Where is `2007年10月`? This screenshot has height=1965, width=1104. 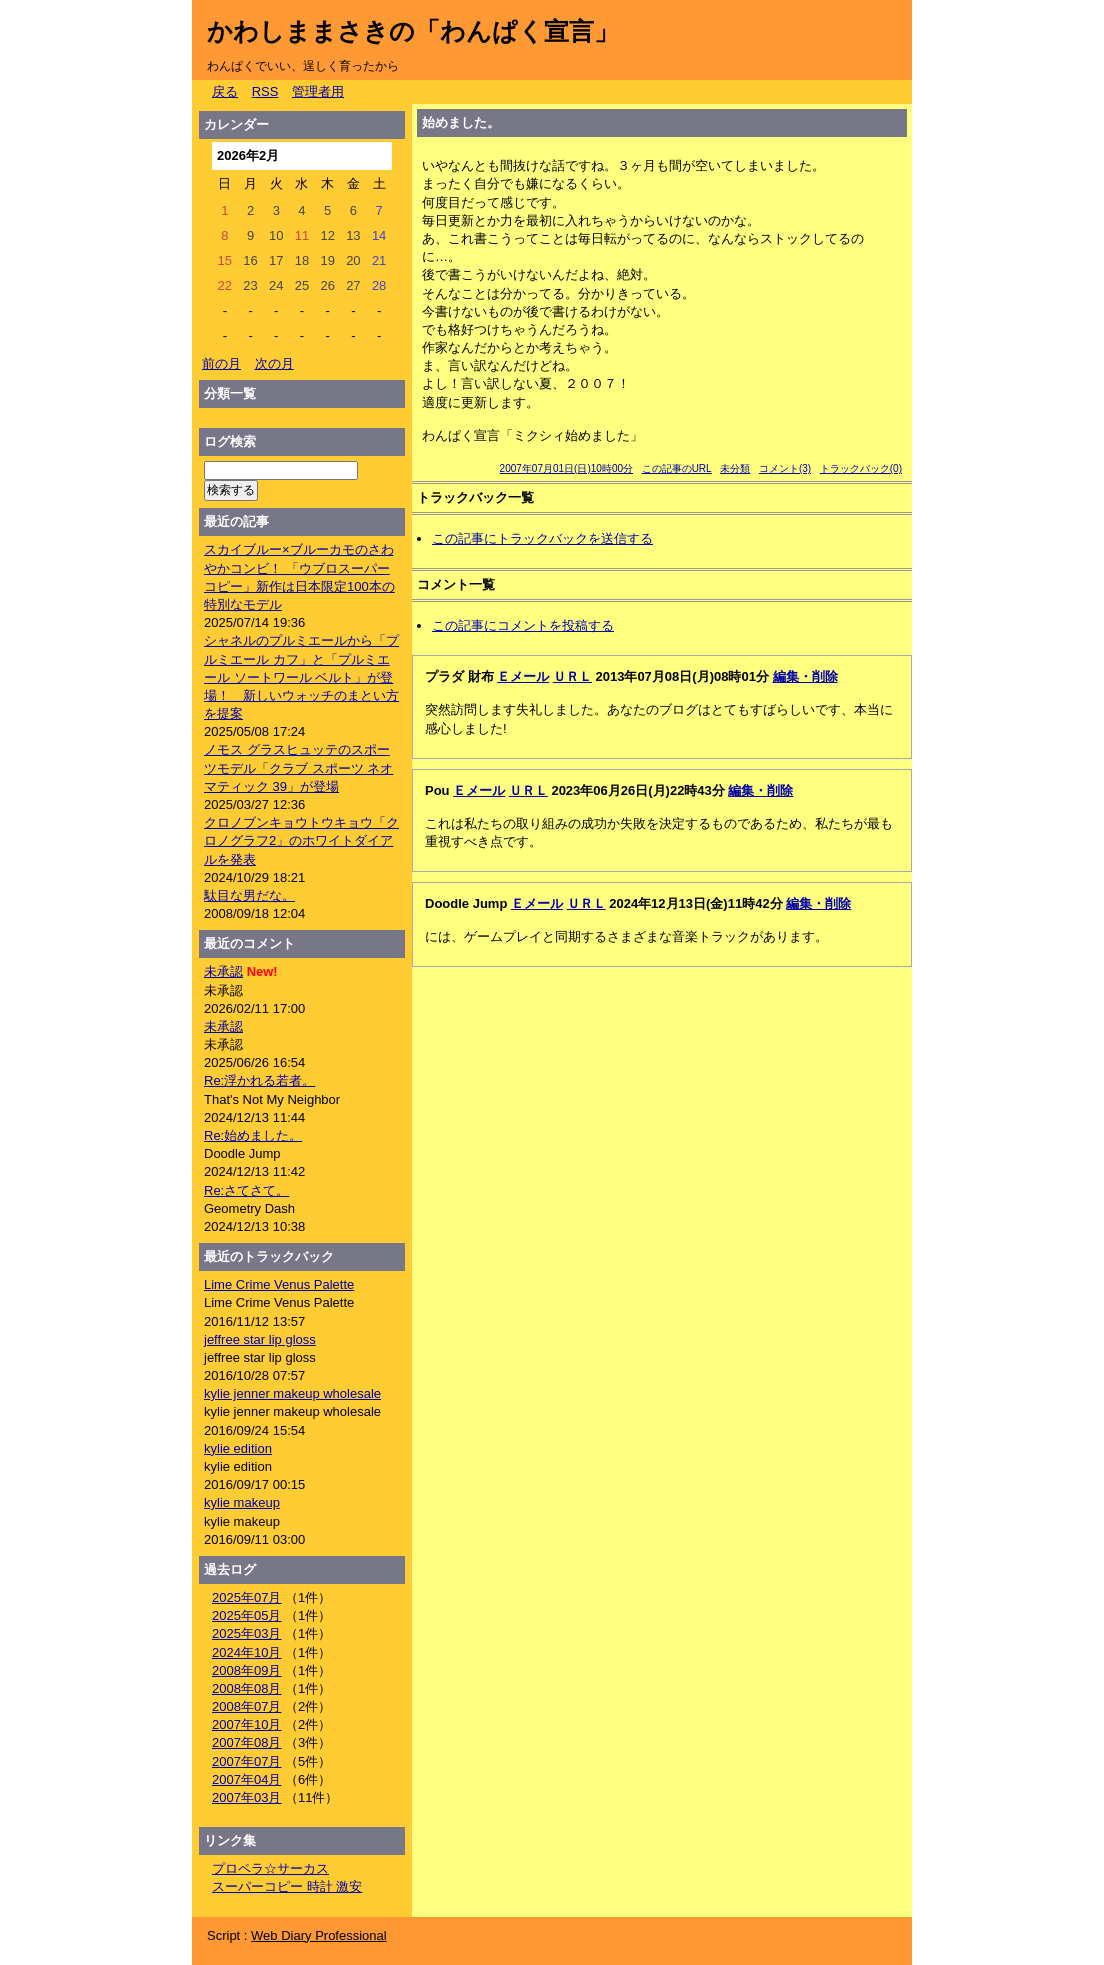
2007年10月 is located at coordinates (246, 1724).